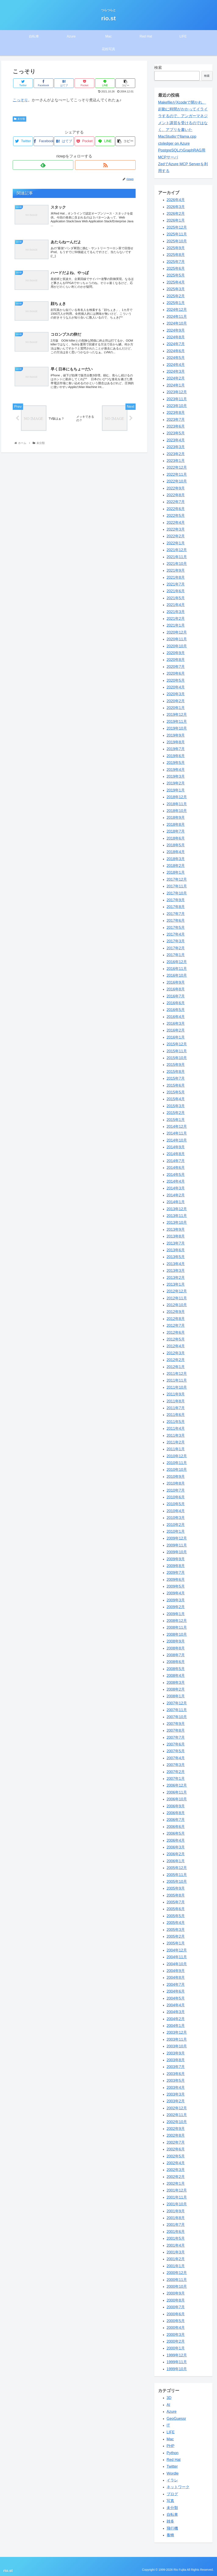 This screenshot has height=2576, width=217. Describe the element at coordinates (176, 2087) in the screenshot. I see `2003年4月` at that location.